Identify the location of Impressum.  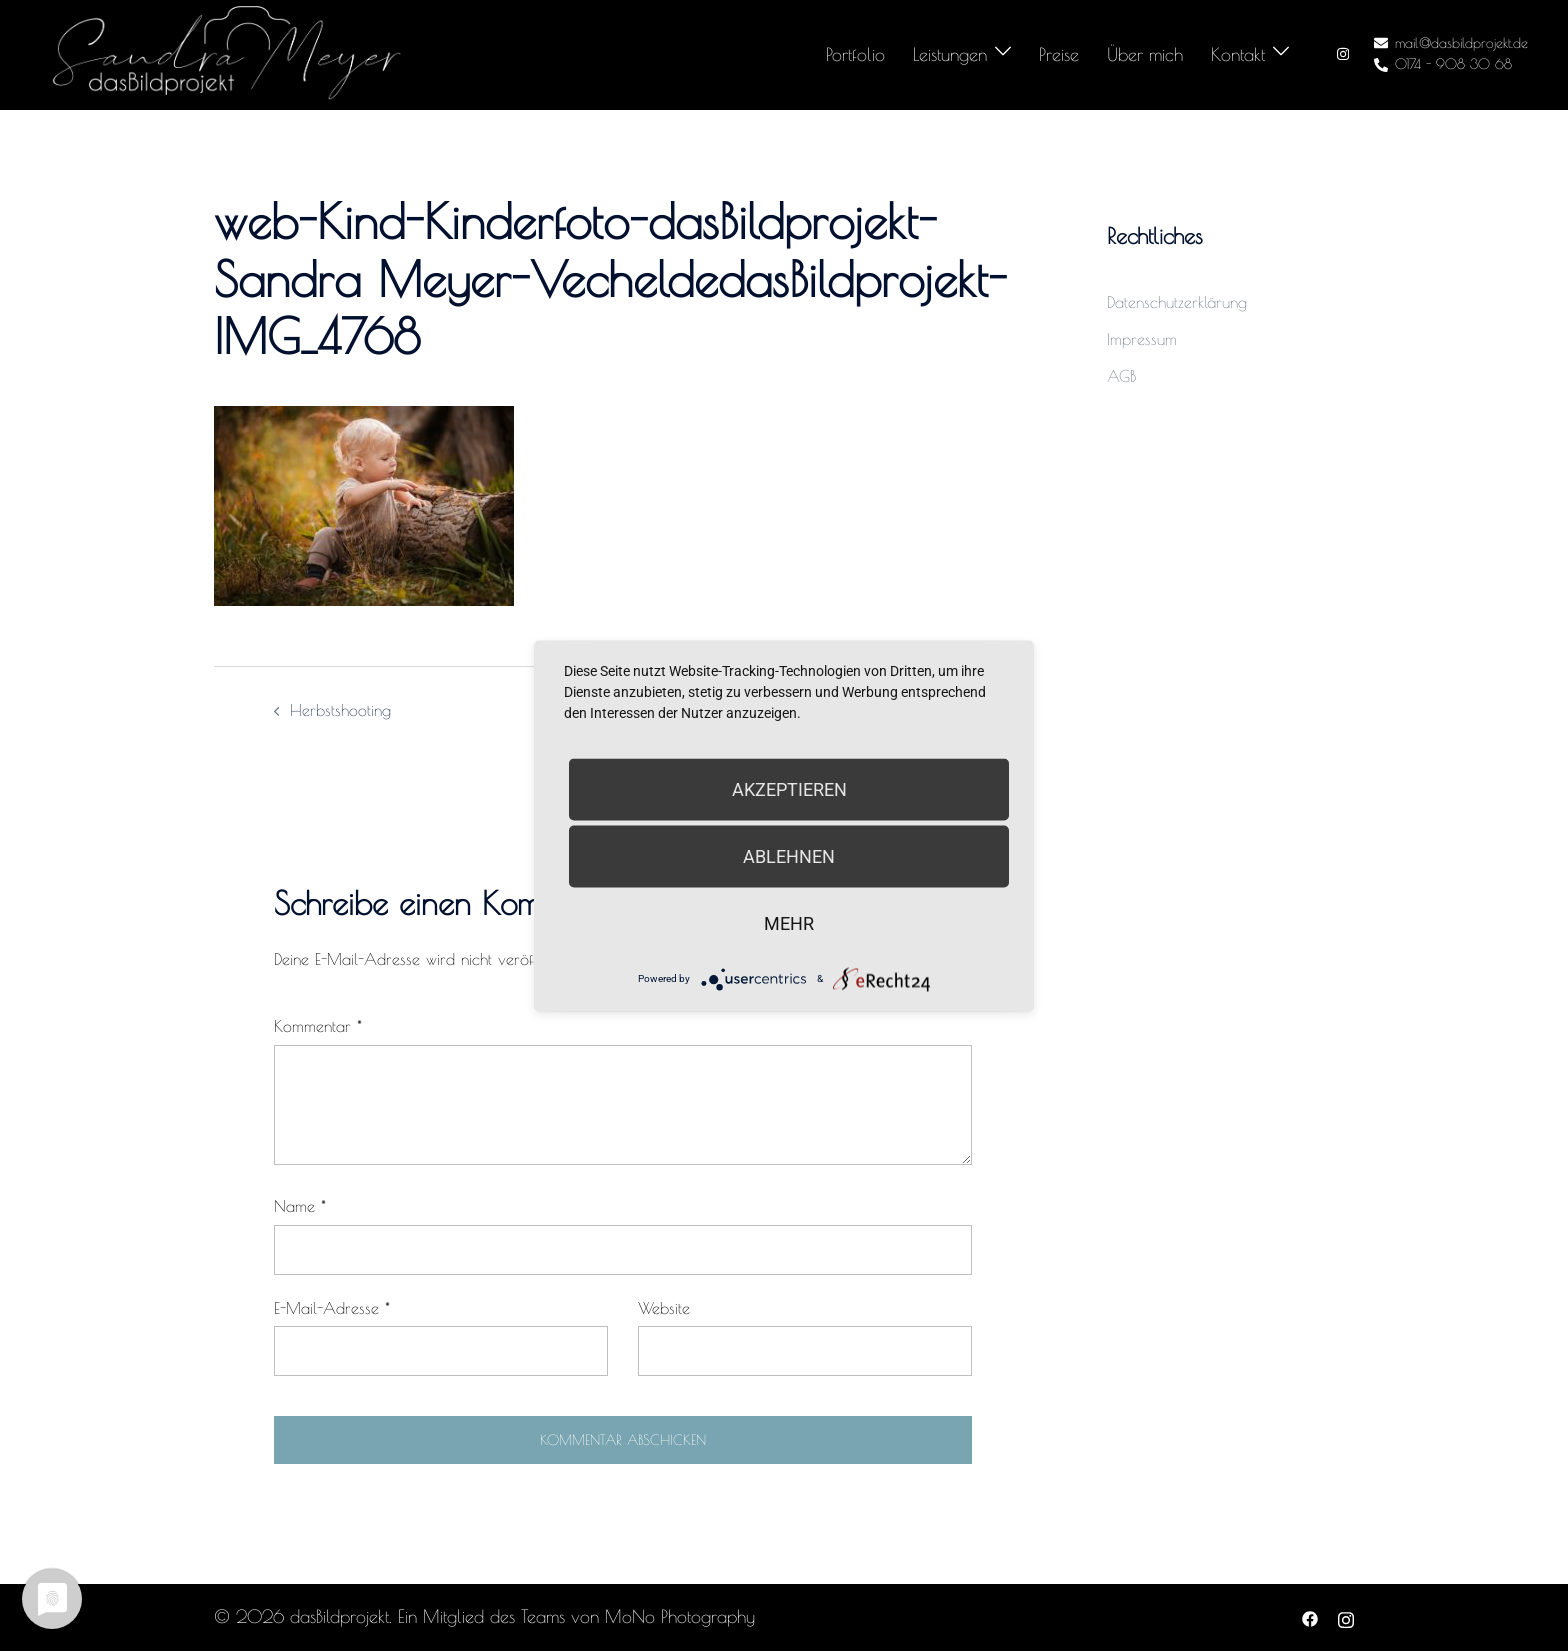
(1142, 339).